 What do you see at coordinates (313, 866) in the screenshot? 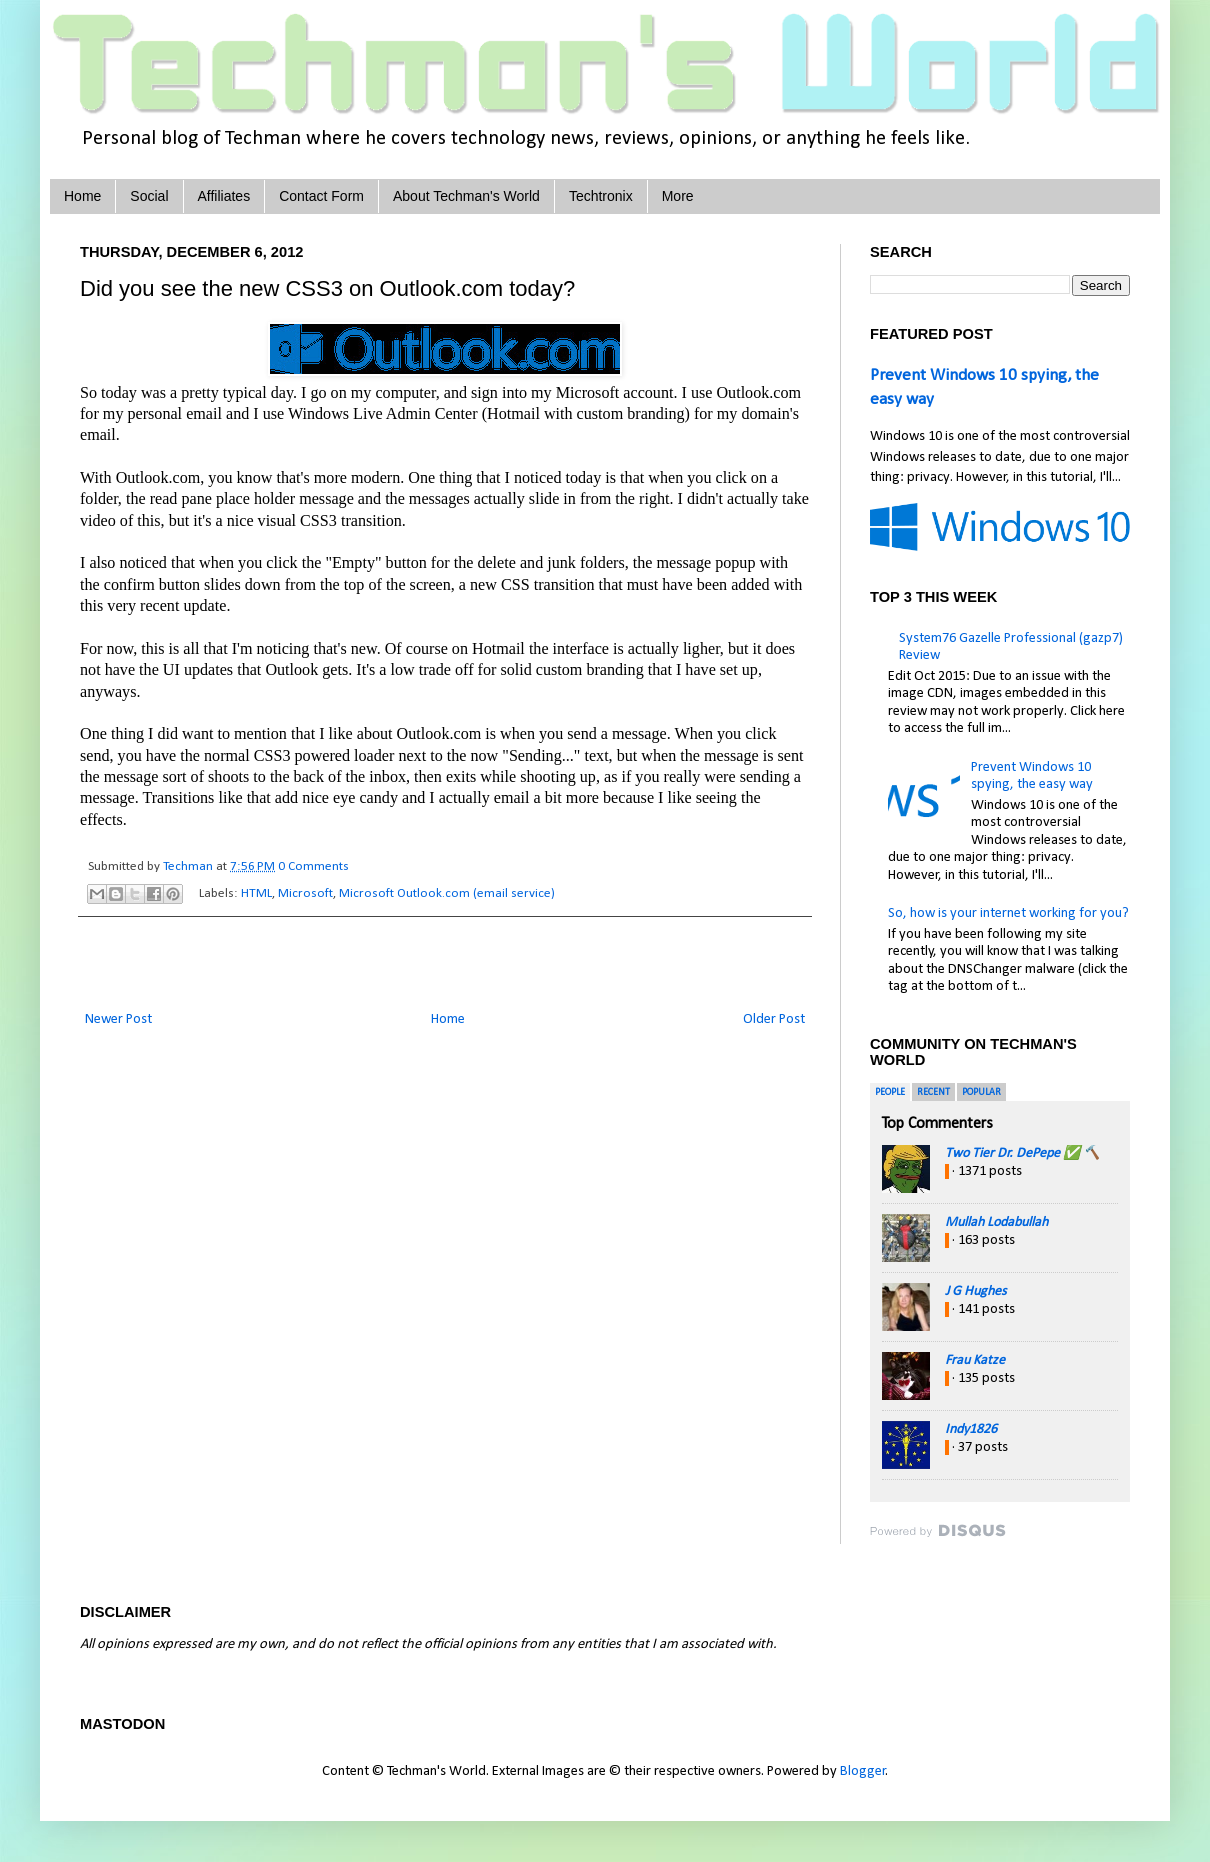
I see `0 Comments` at bounding box center [313, 866].